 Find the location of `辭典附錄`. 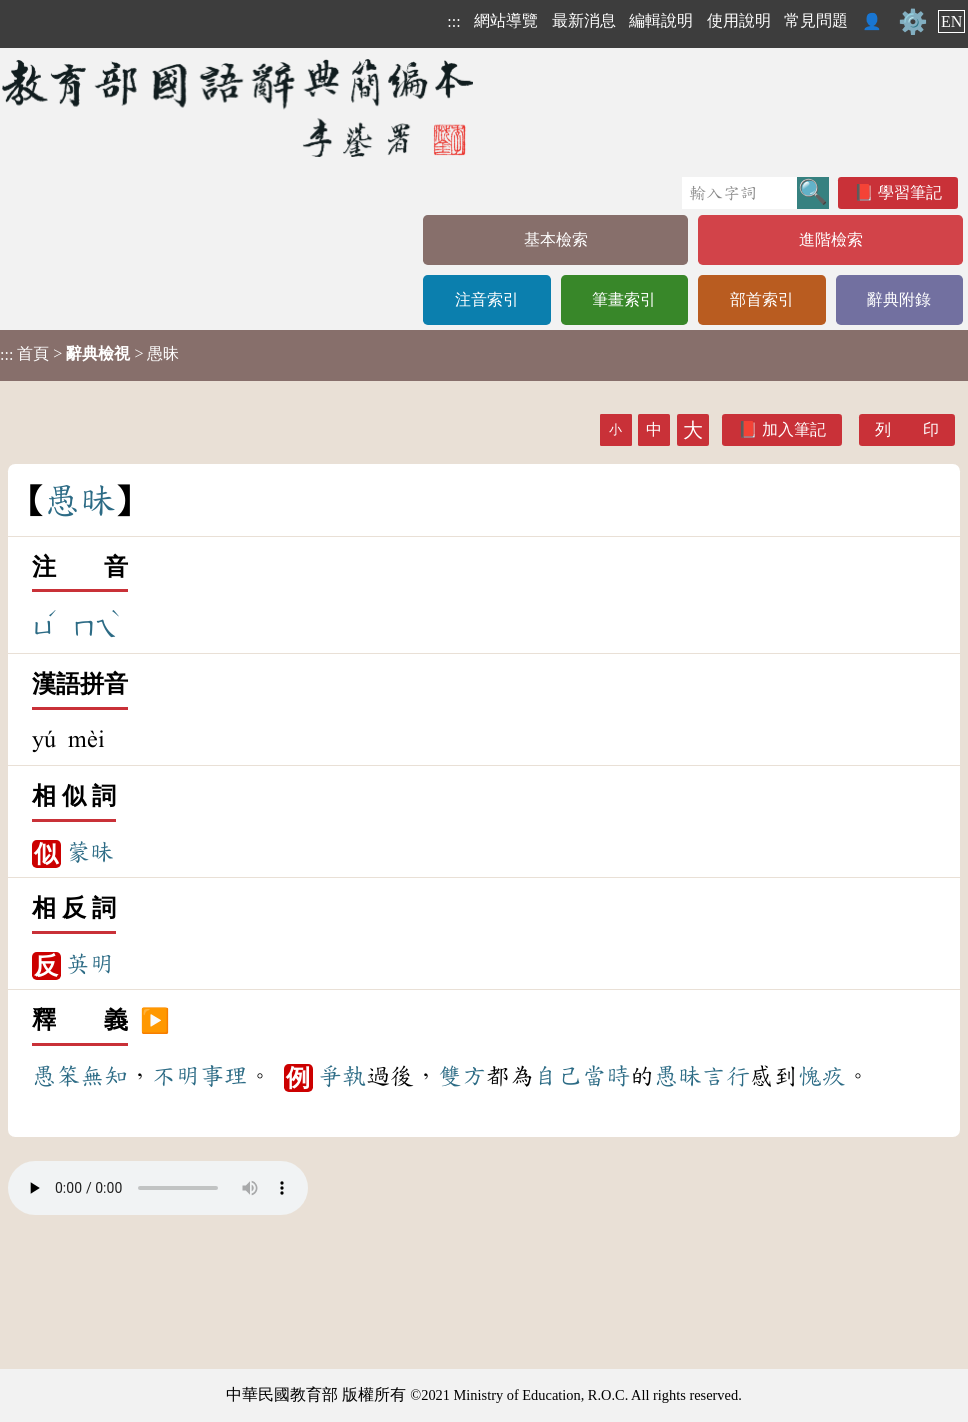

辭典附錄 is located at coordinates (899, 299).